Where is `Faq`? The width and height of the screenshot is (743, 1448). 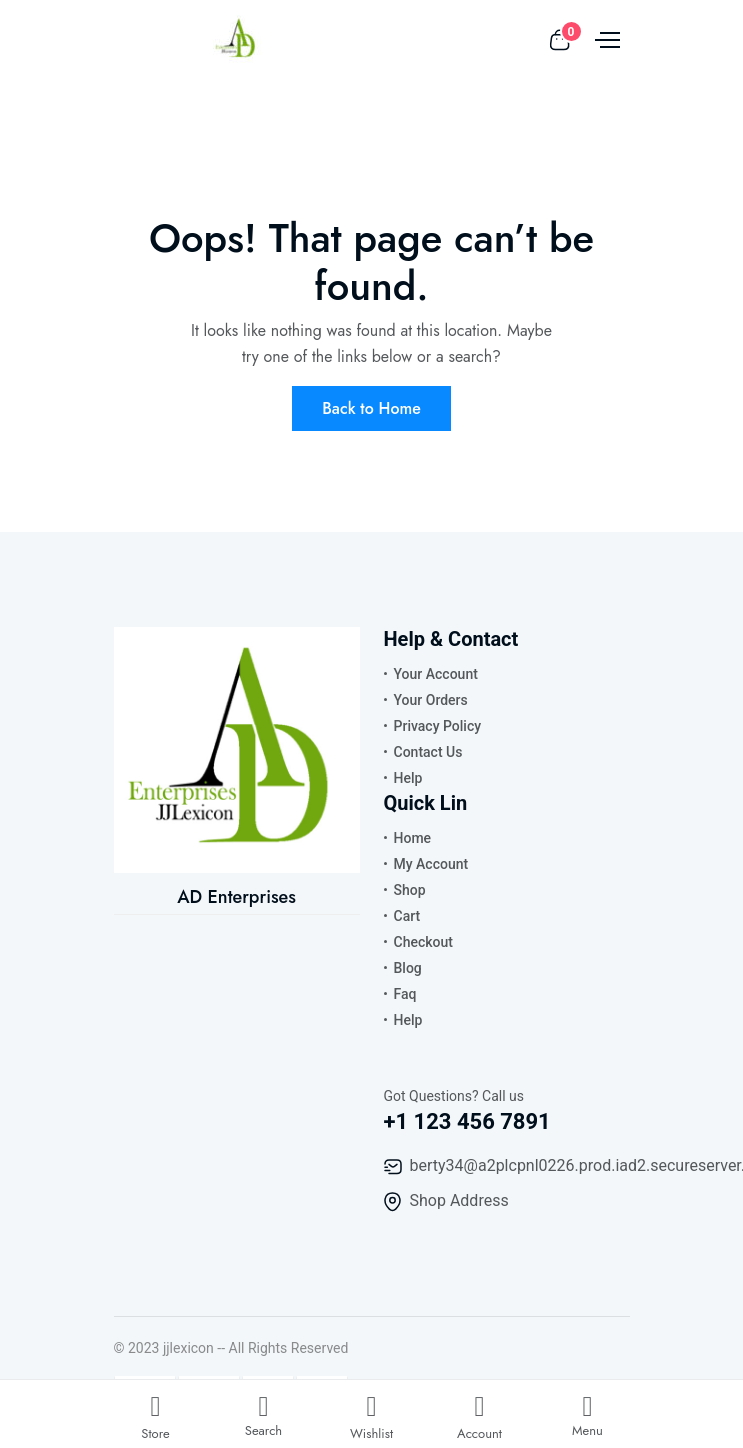
Faq is located at coordinates (405, 994).